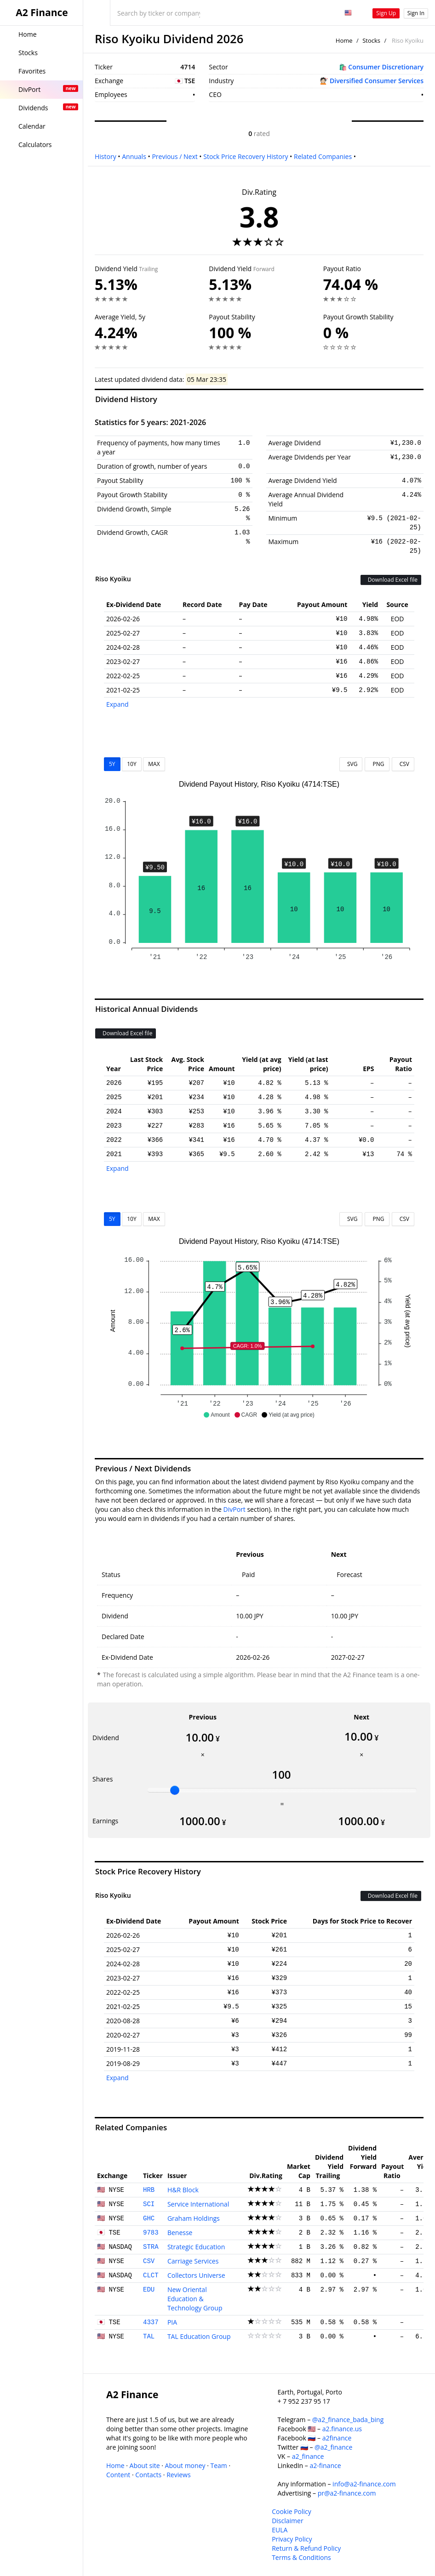 The width and height of the screenshot is (435, 2576). What do you see at coordinates (131, 764) in the screenshot?
I see `10Y` at bounding box center [131, 764].